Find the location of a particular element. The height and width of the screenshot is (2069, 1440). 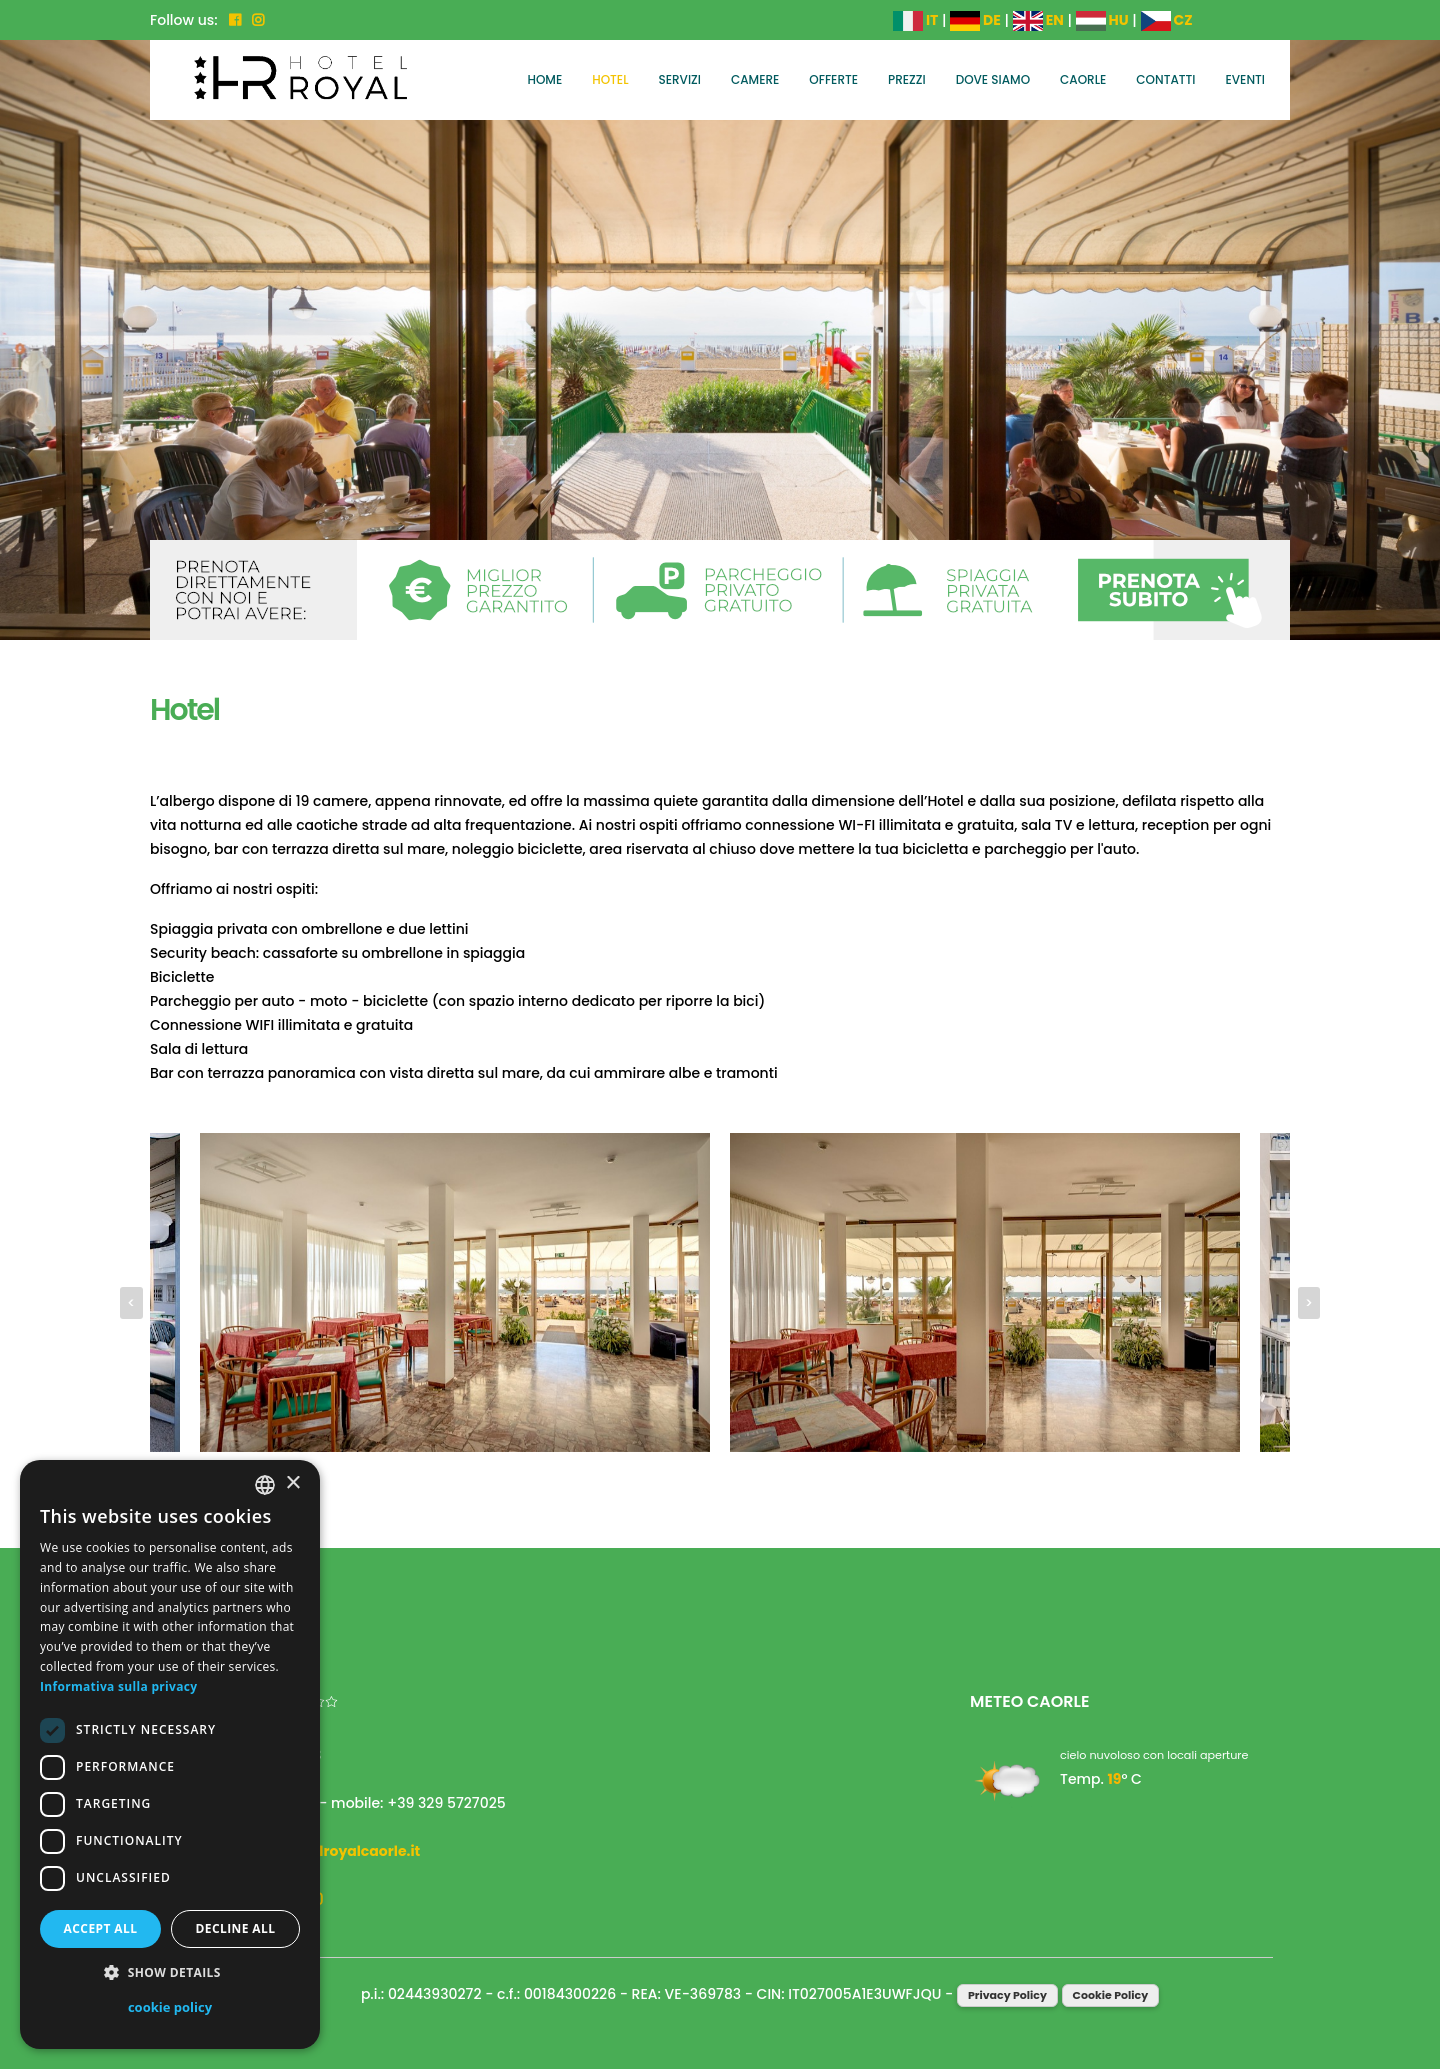

× [button] is located at coordinates (292, 1483).